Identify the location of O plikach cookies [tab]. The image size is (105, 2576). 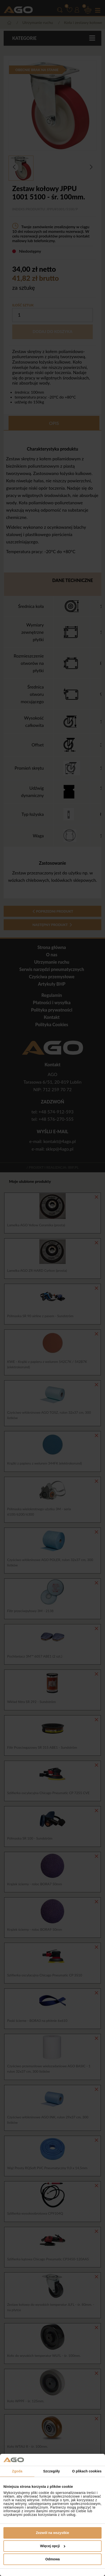
(87, 2471).